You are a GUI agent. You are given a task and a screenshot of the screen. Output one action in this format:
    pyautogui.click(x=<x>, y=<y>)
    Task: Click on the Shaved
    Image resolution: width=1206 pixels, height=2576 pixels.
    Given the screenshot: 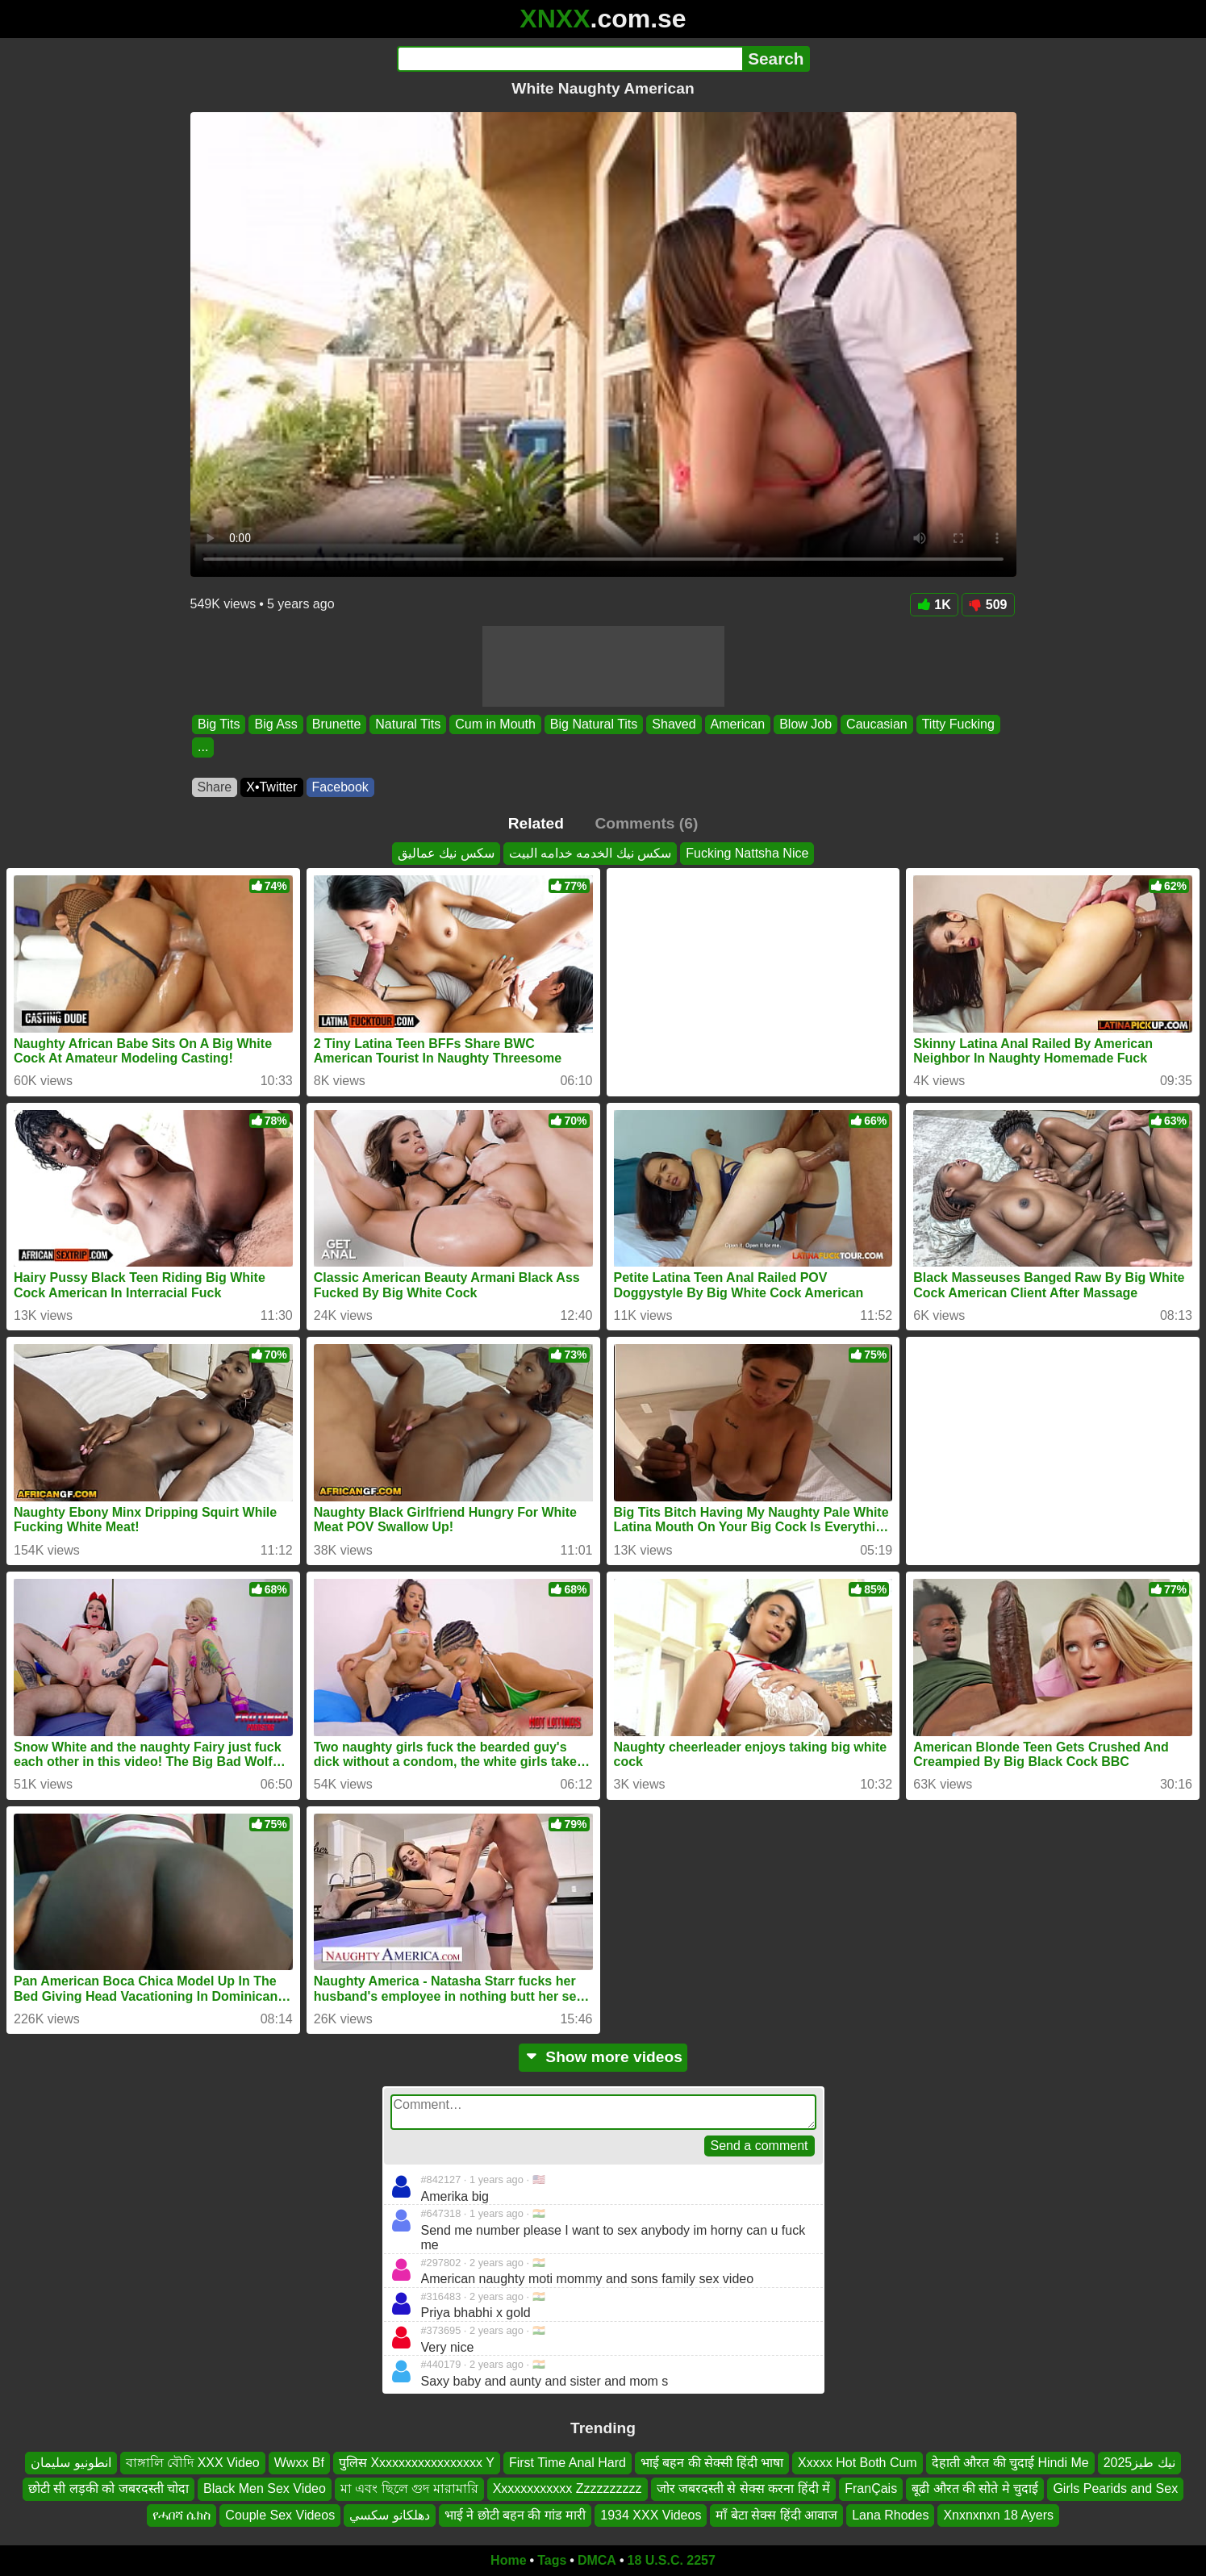 What is the action you would take?
    pyautogui.click(x=673, y=724)
    